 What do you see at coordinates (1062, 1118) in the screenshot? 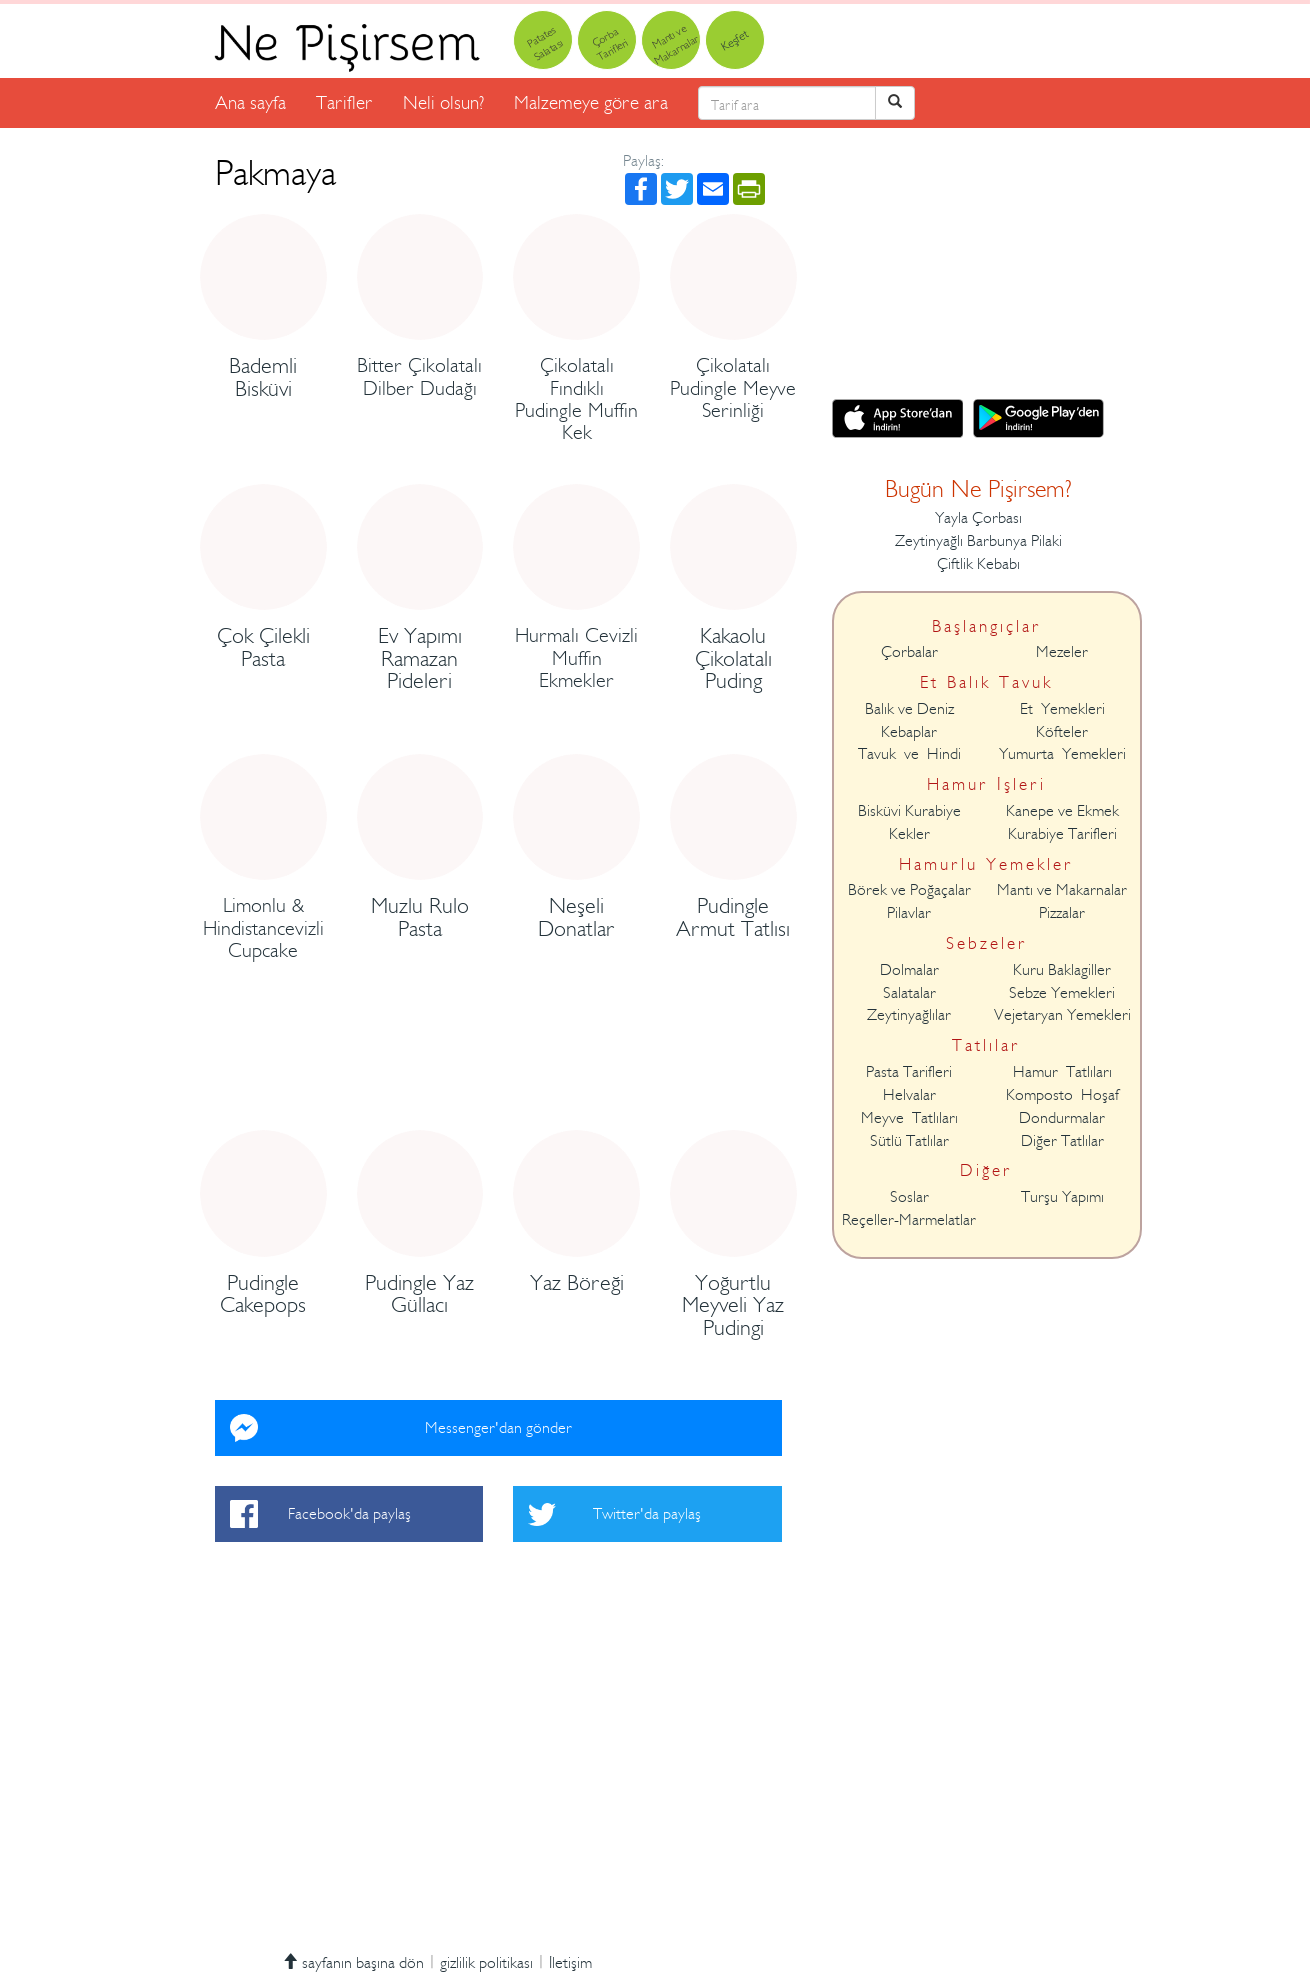
I see `Dondurmalar` at bounding box center [1062, 1118].